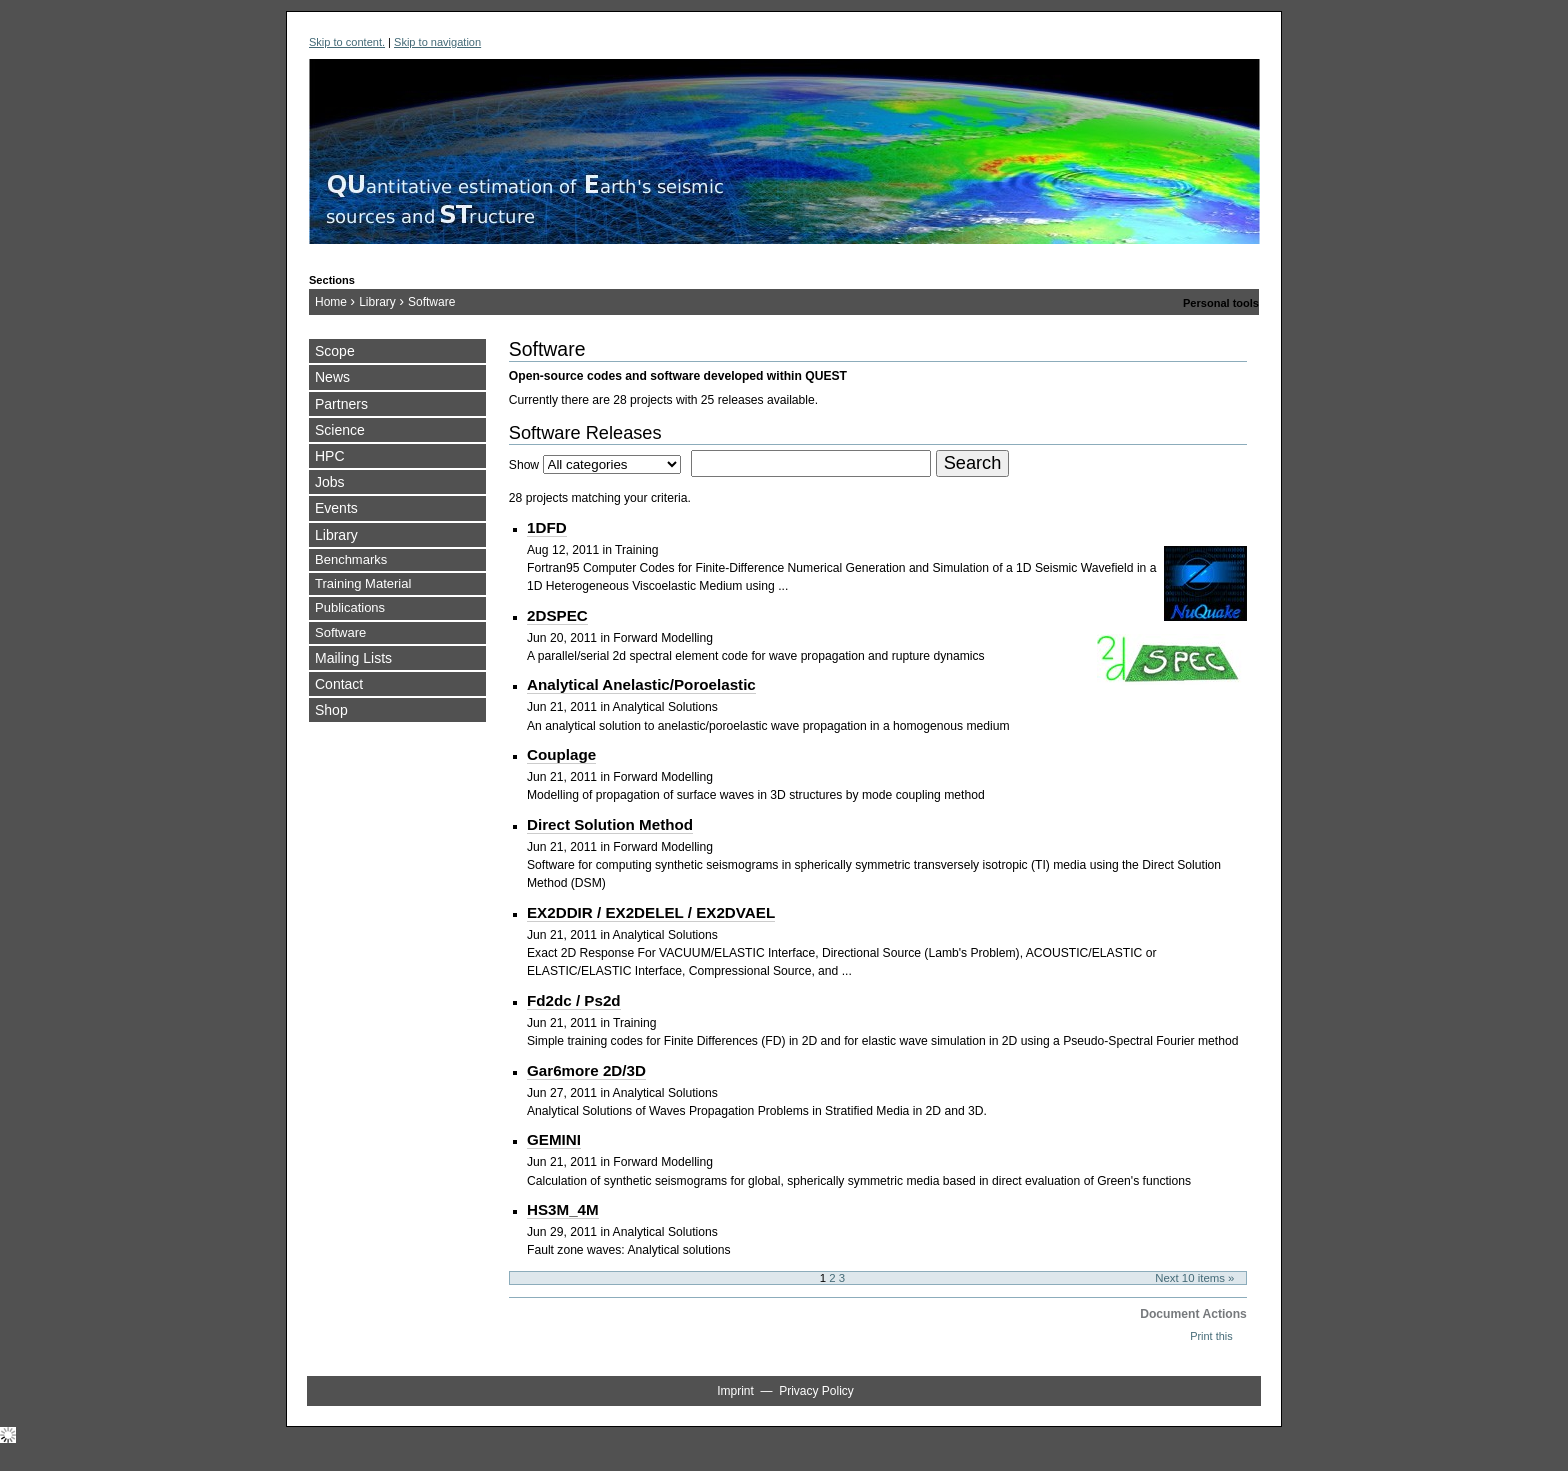 The height and width of the screenshot is (1471, 1568). I want to click on Home, so click(331, 302).